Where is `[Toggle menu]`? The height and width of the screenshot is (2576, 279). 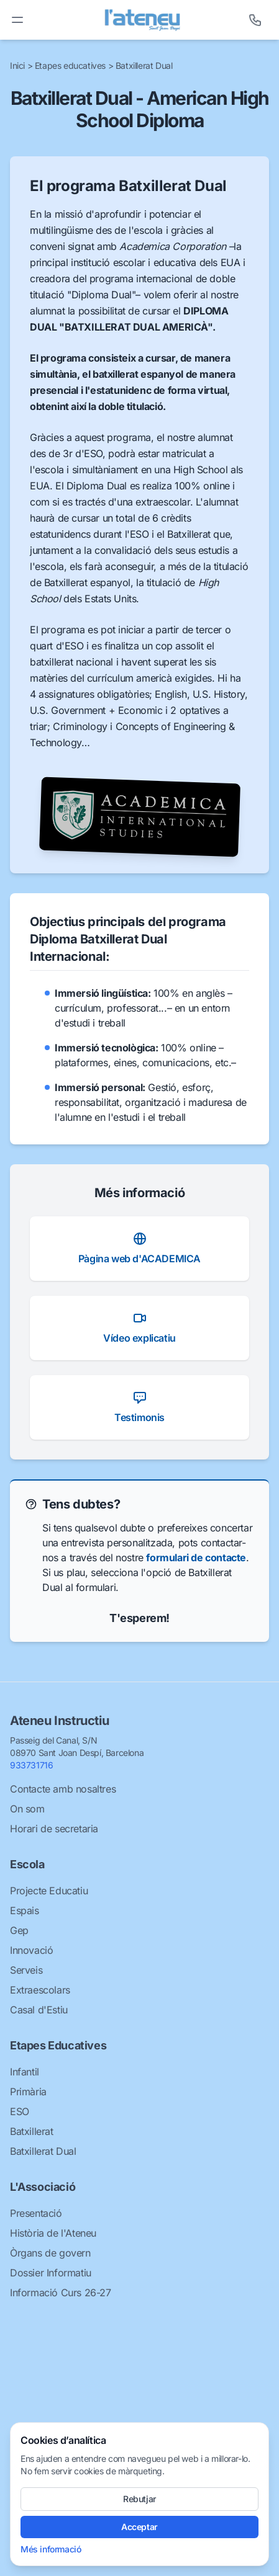
[Toggle menu] is located at coordinates (17, 19).